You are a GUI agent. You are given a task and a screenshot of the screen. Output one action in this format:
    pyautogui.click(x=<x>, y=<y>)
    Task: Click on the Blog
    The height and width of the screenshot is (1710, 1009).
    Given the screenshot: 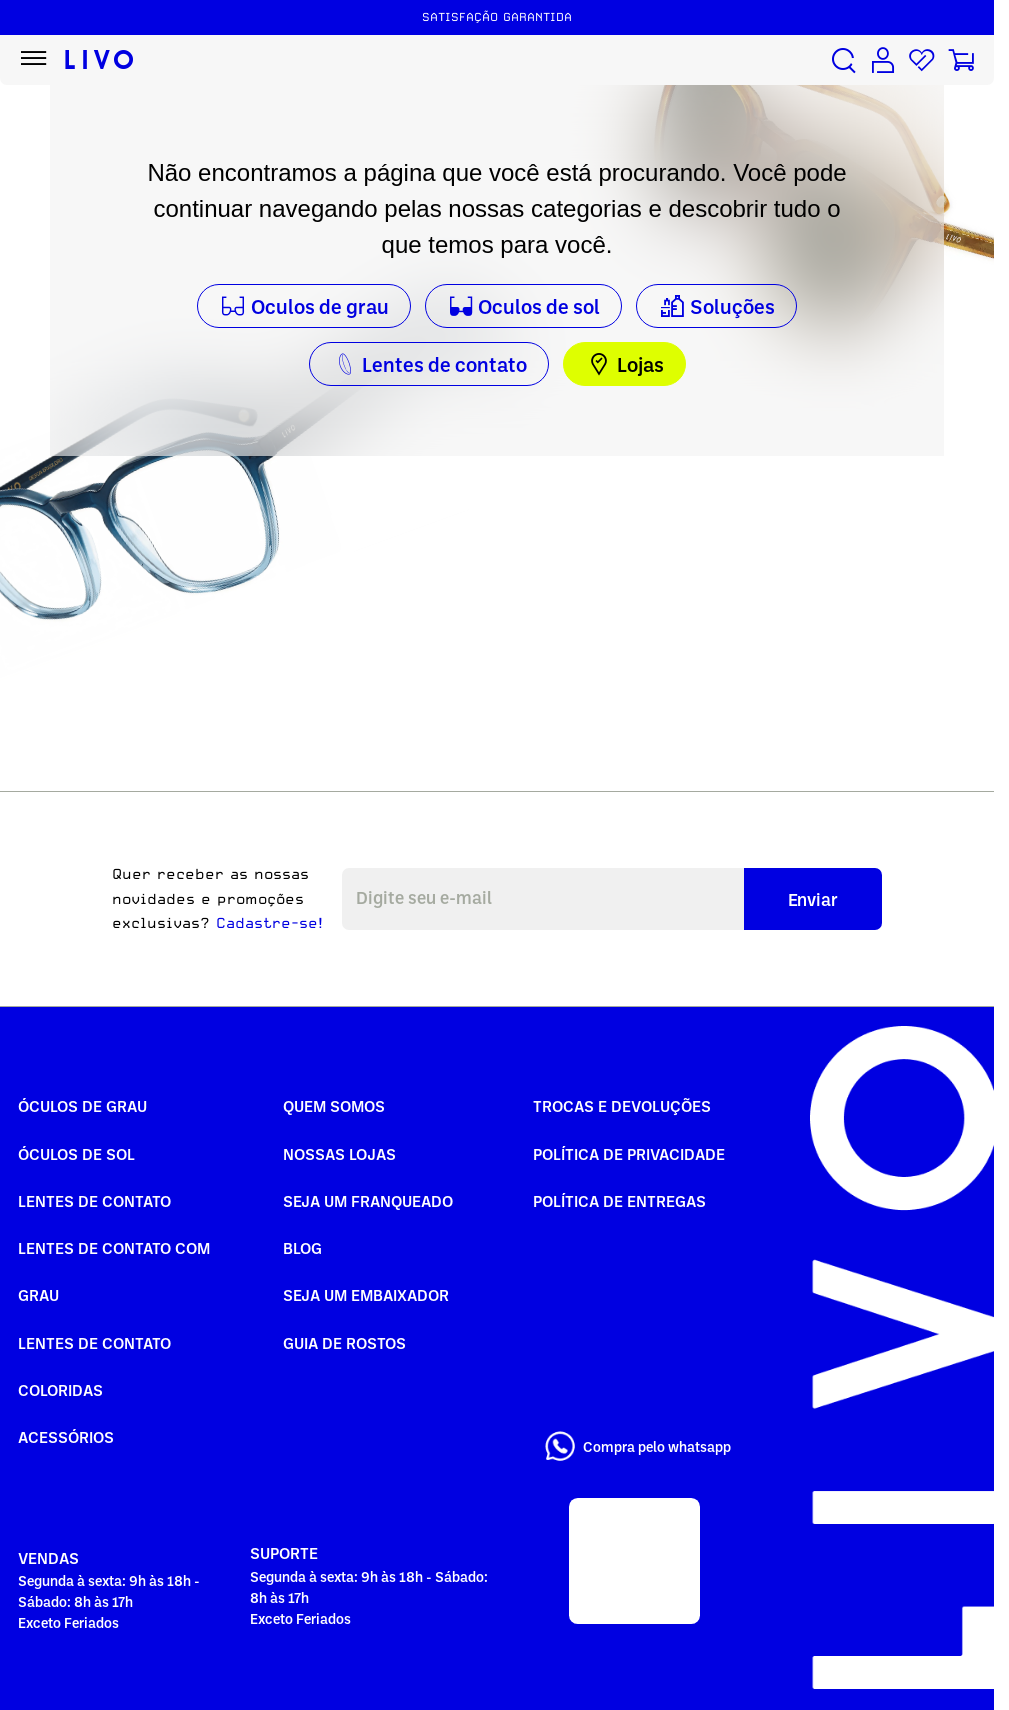 What is the action you would take?
    pyautogui.click(x=302, y=1248)
    